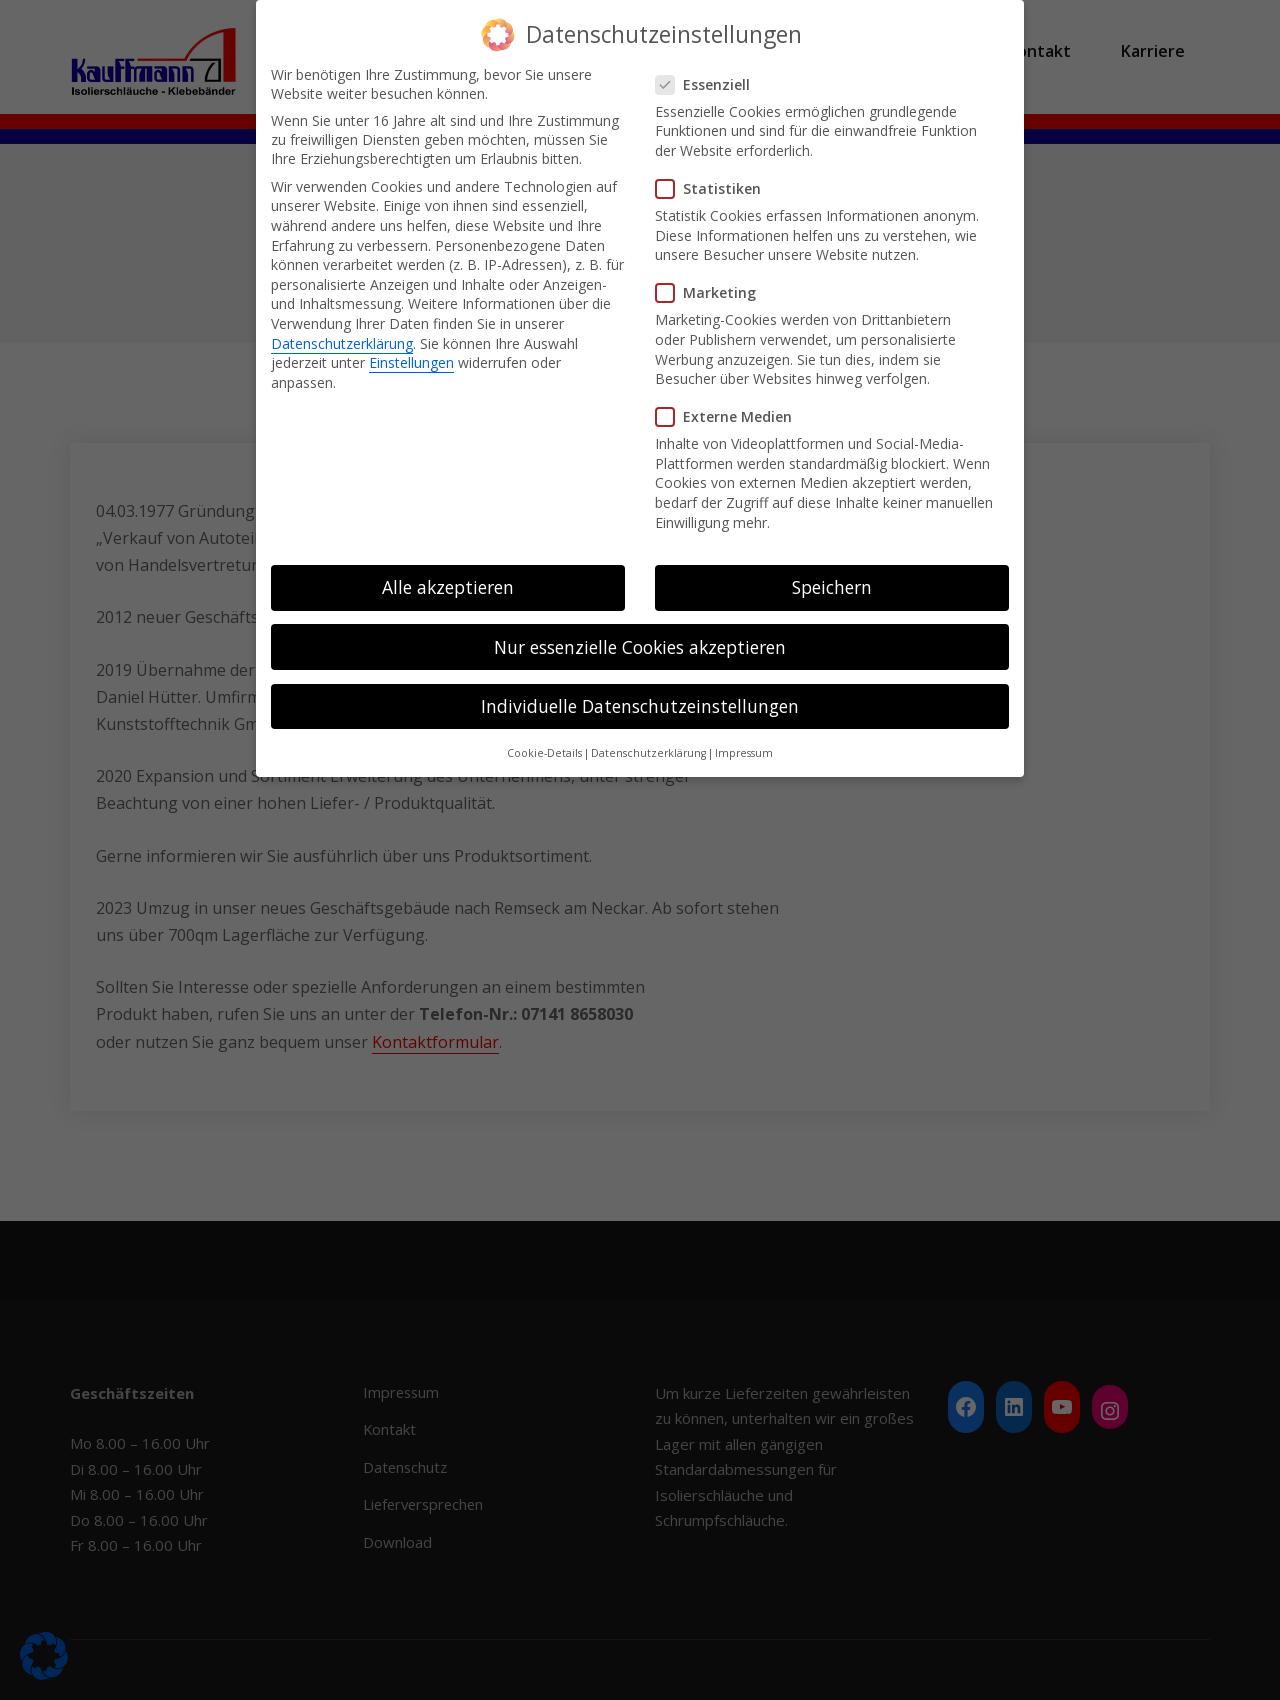 The image size is (1280, 1700). Describe the element at coordinates (714, 188) in the screenshot. I see `Statistiken` at that location.